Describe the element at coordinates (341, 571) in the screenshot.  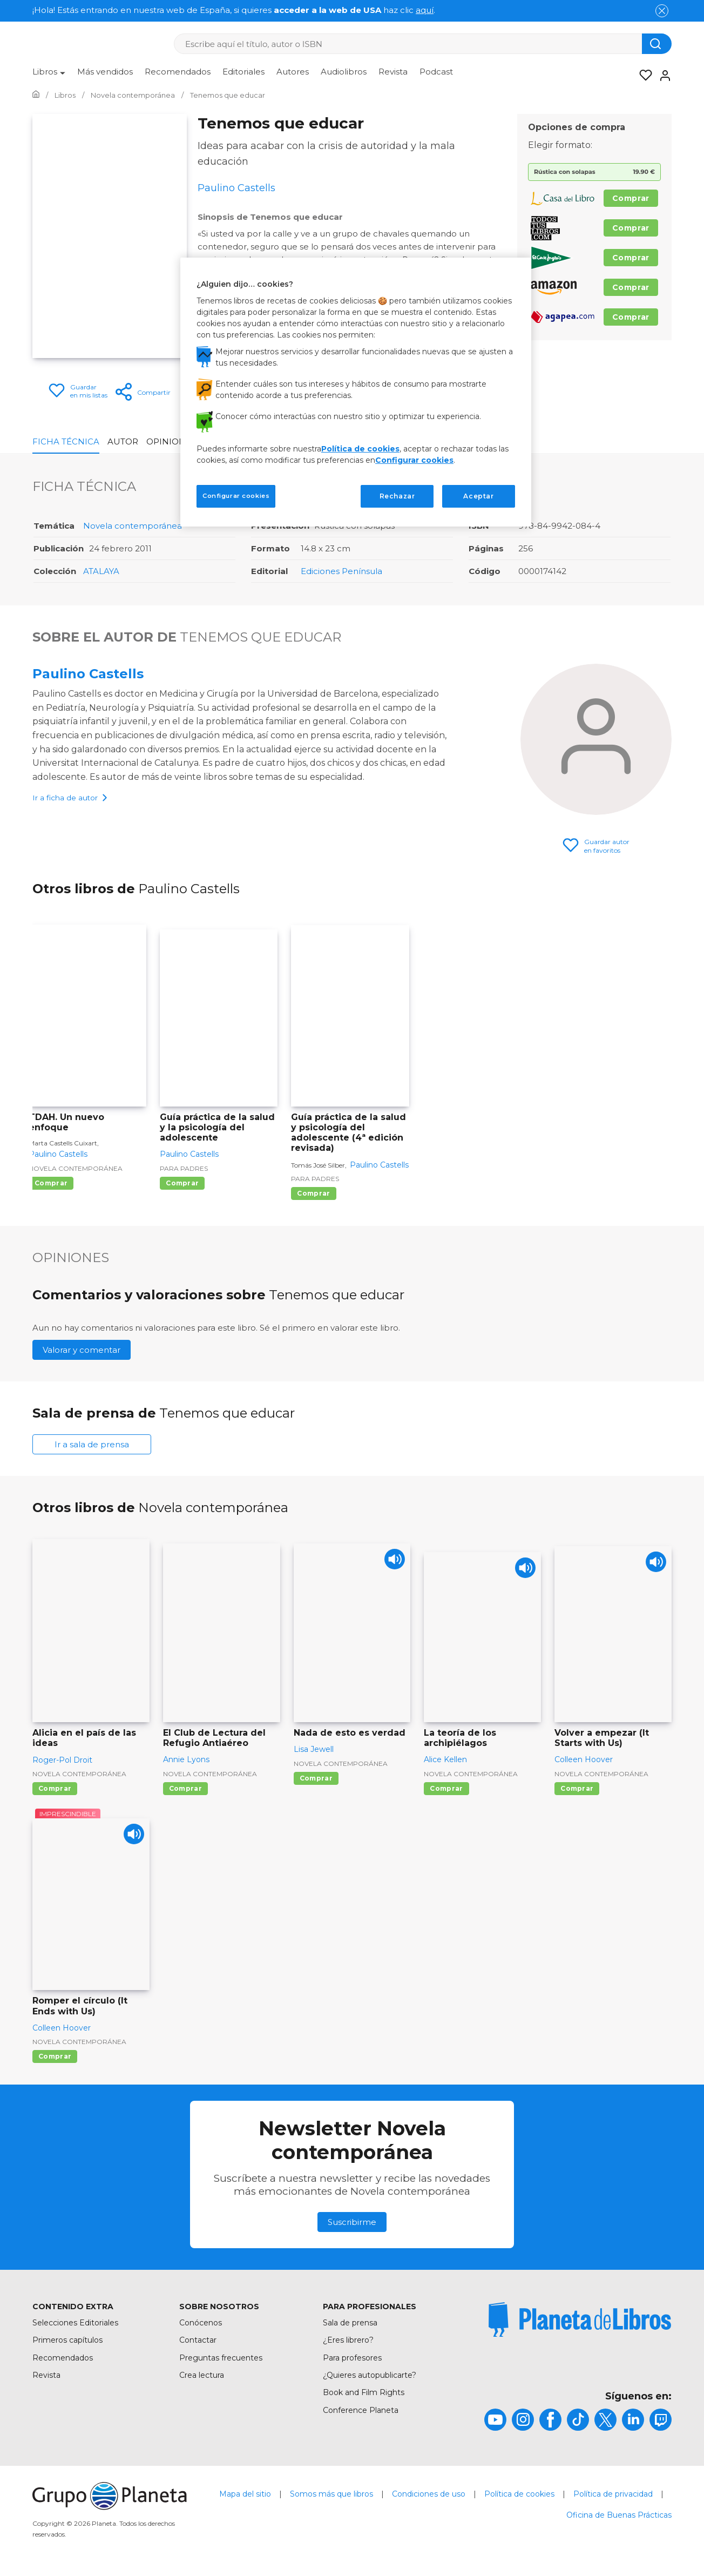
I see `Ediciones Península` at that location.